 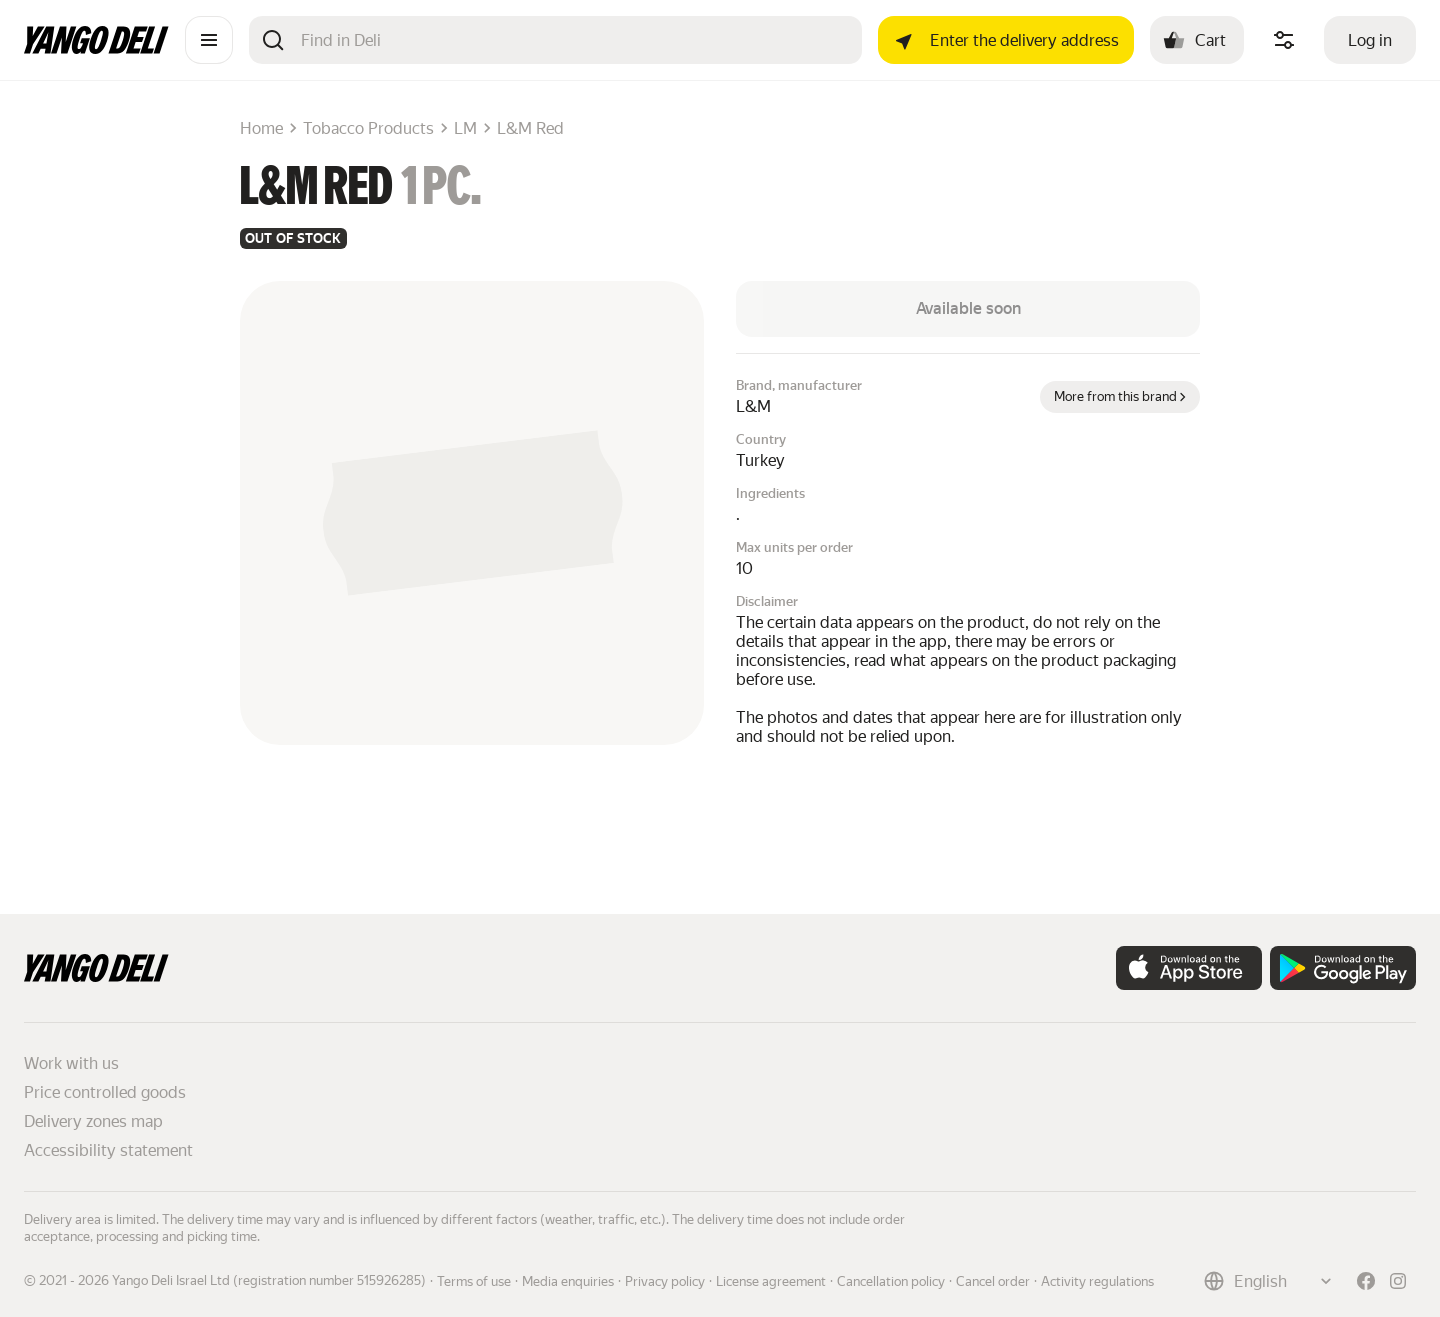 What do you see at coordinates (891, 1281) in the screenshot?
I see `Cancellation policy` at bounding box center [891, 1281].